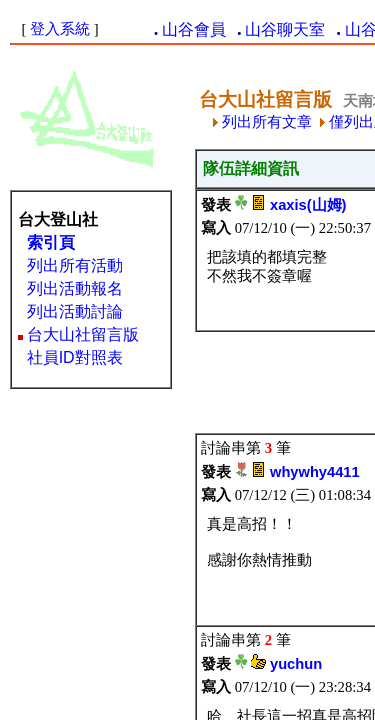 The image size is (375, 720). I want to click on 山谷會員, so click(194, 29).